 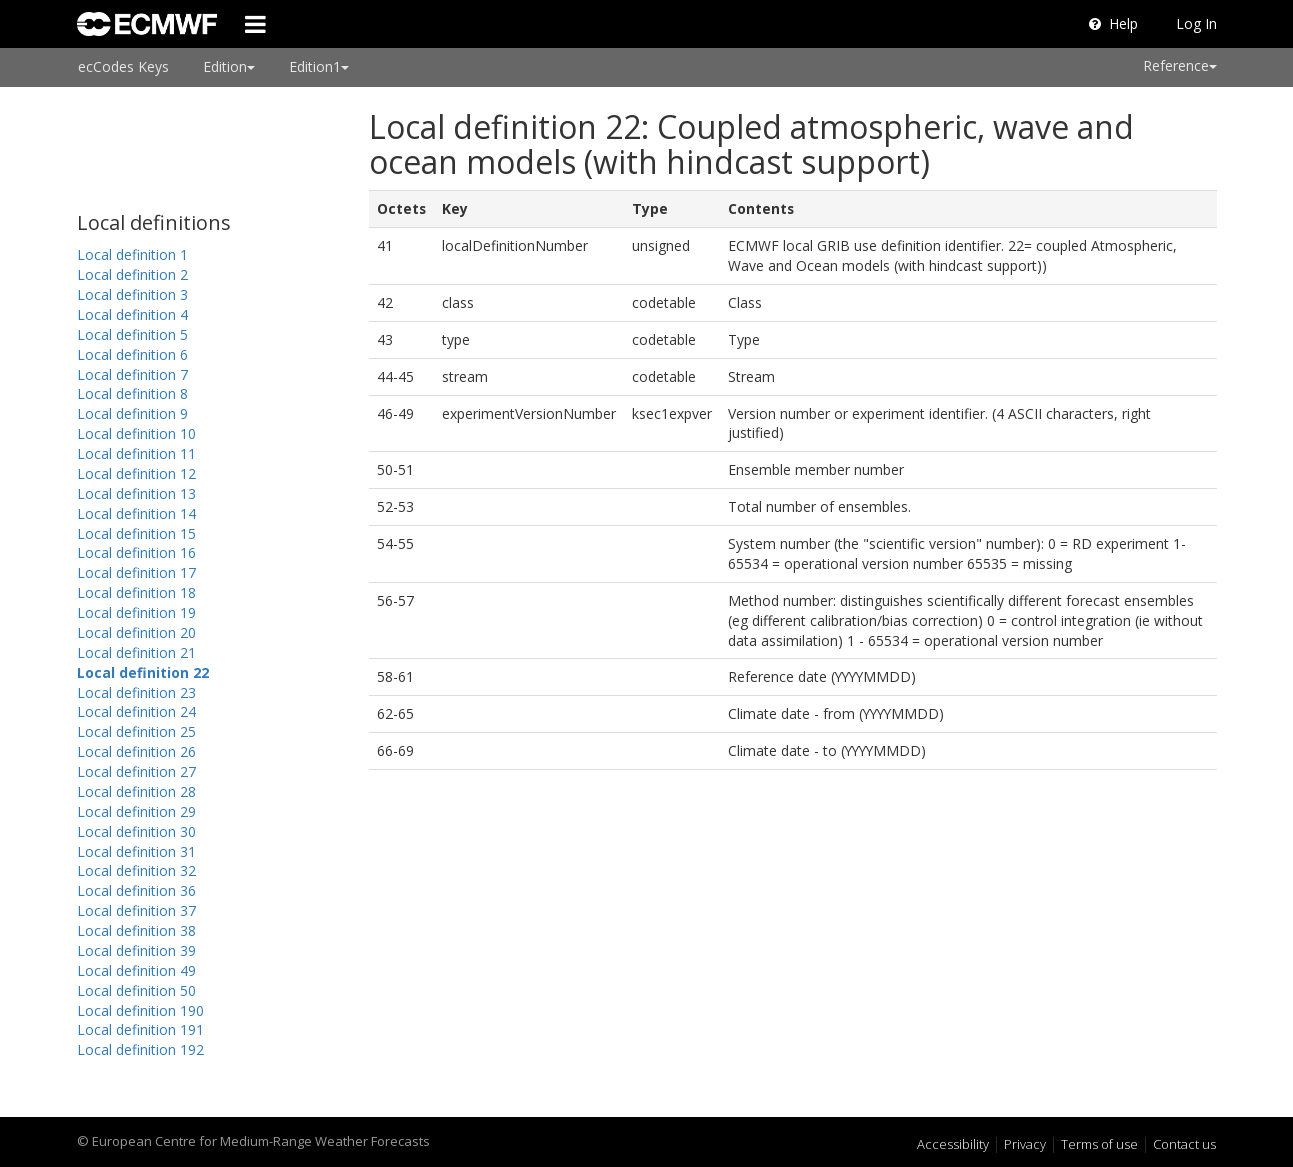 I want to click on Local definition 27, so click(x=136, y=771).